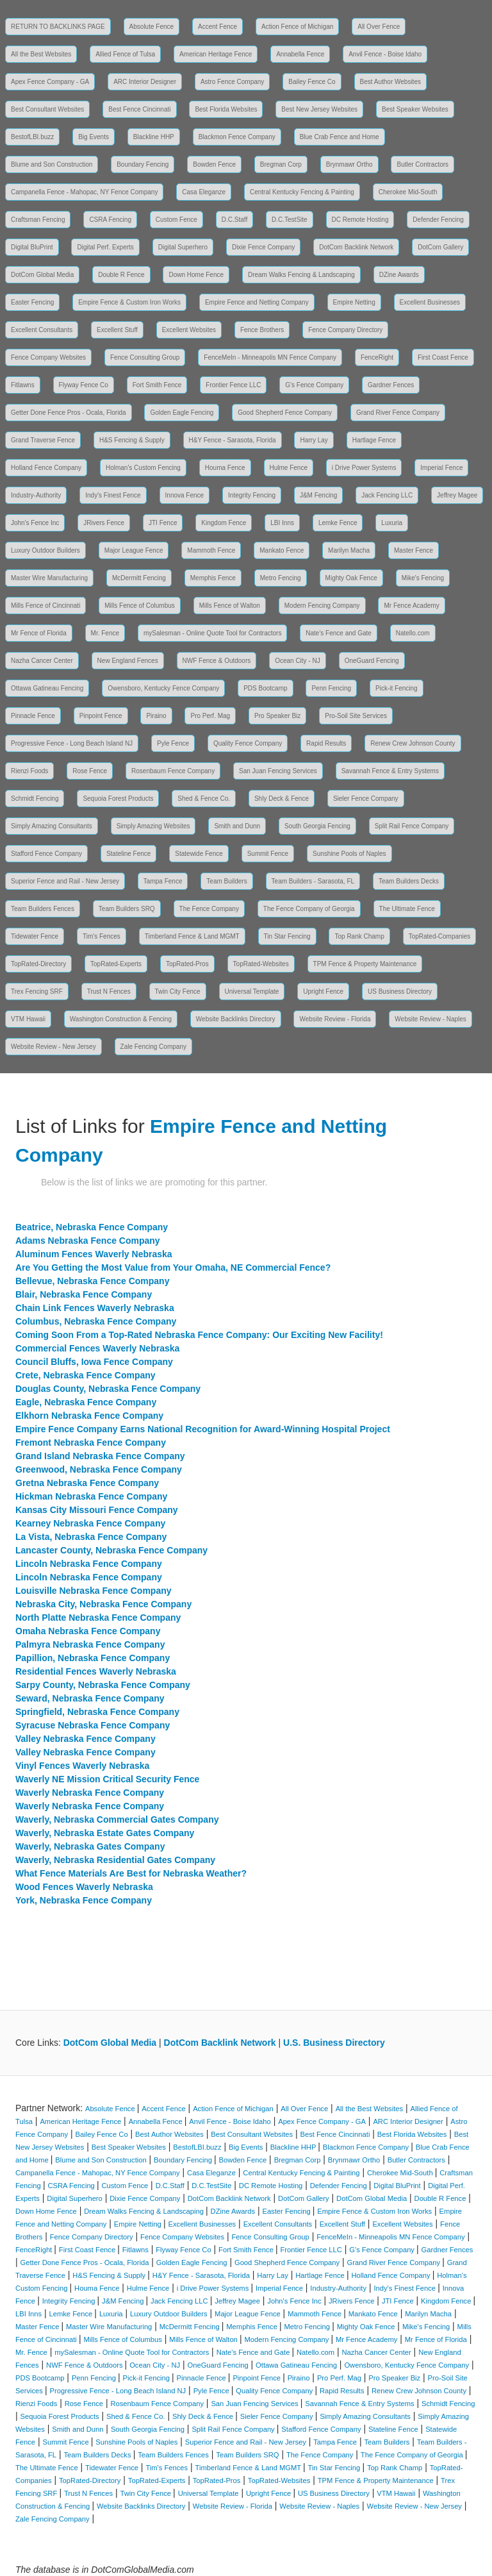 This screenshot has height=2576, width=492. Describe the element at coordinates (297, 26) in the screenshot. I see `Action Fence of Michigan` at that location.